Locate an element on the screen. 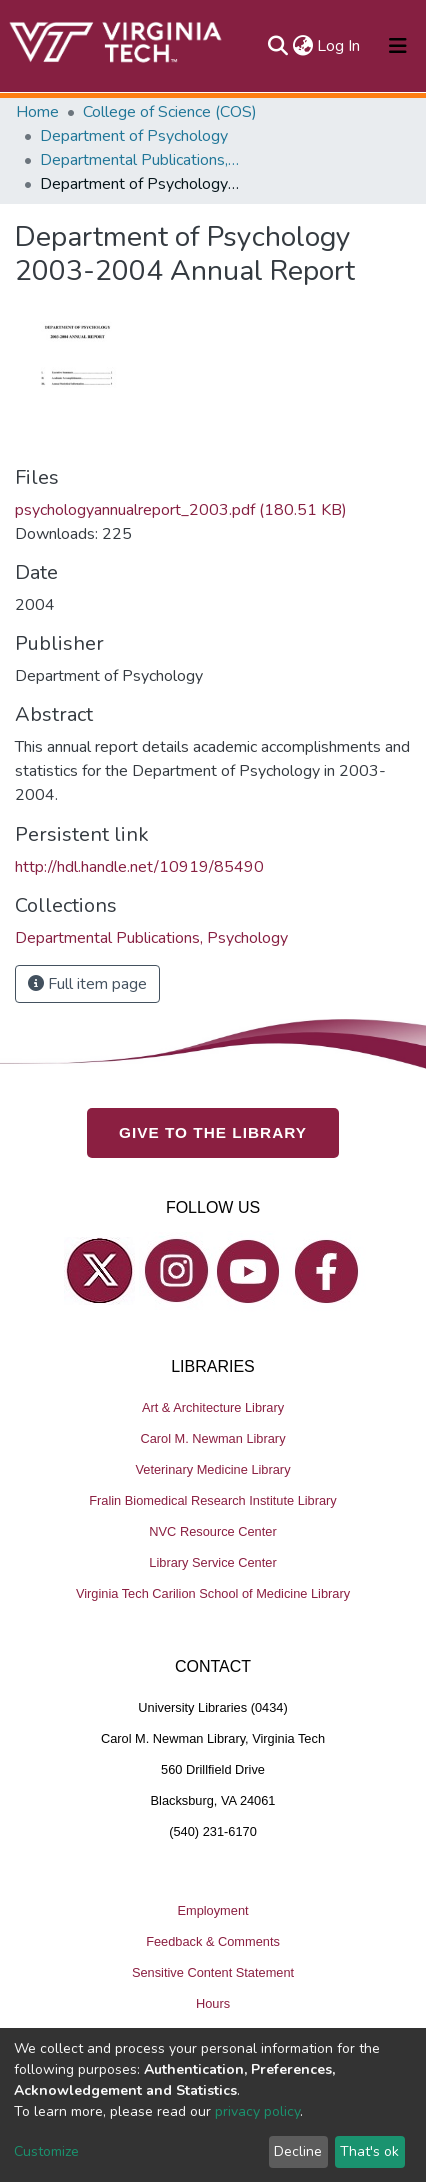 The width and height of the screenshot is (426, 2182). Decline is located at coordinates (298, 2151).